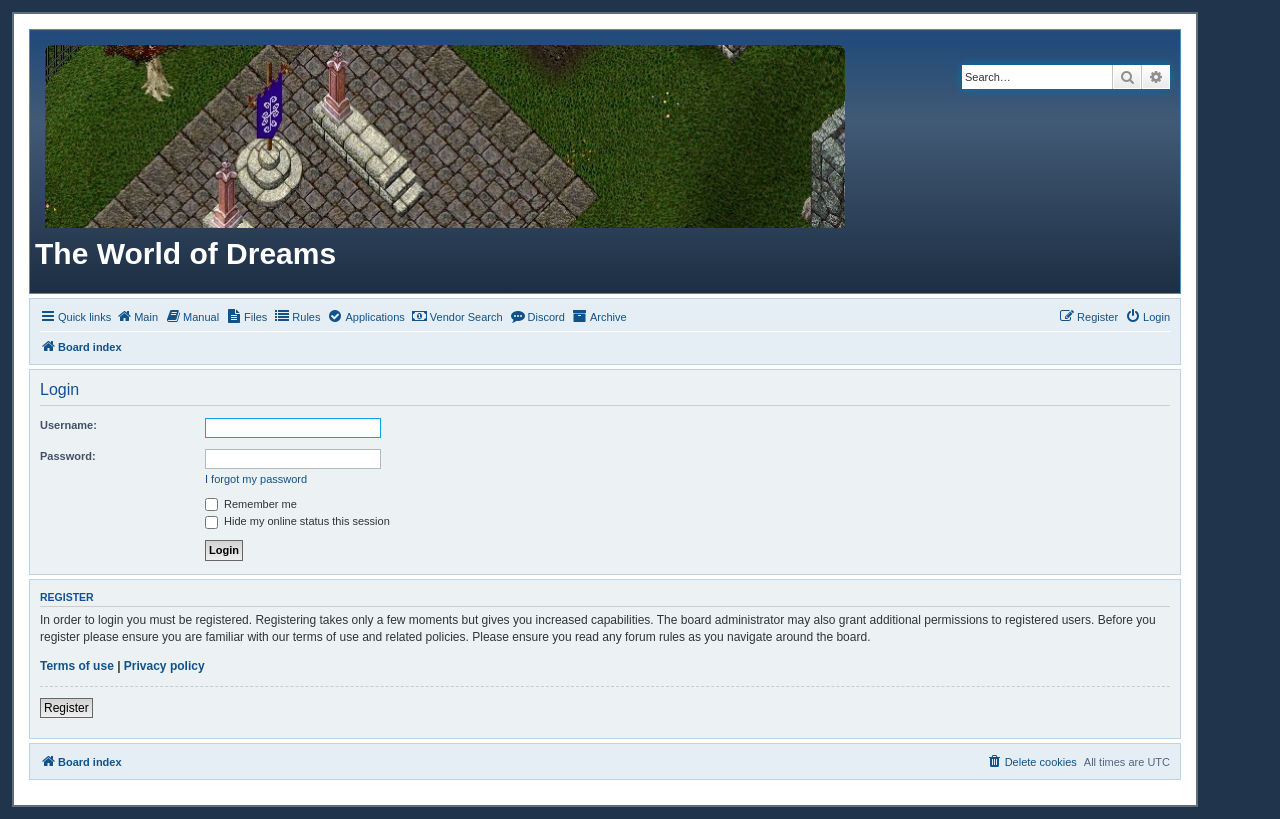  Describe the element at coordinates (66, 708) in the screenshot. I see `Register` at that location.